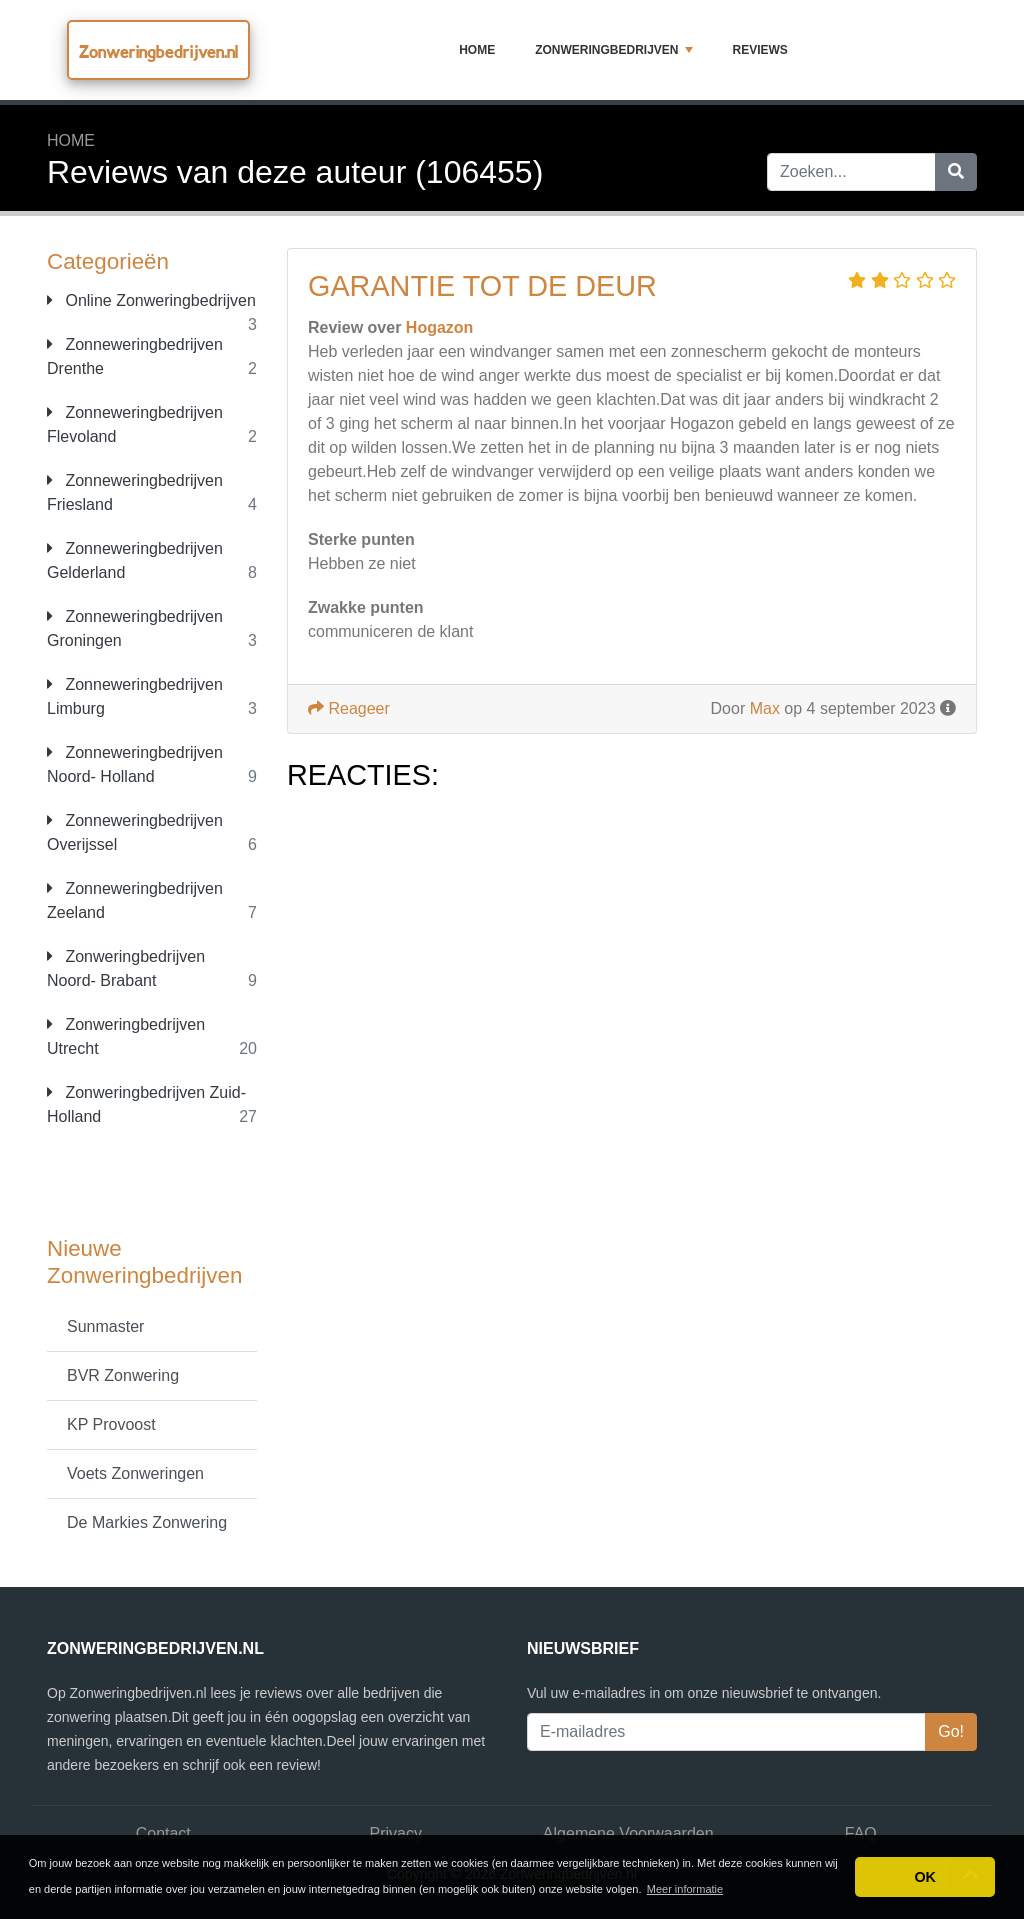 Image resolution: width=1024 pixels, height=1919 pixels. What do you see at coordinates (765, 708) in the screenshot?
I see `Max` at bounding box center [765, 708].